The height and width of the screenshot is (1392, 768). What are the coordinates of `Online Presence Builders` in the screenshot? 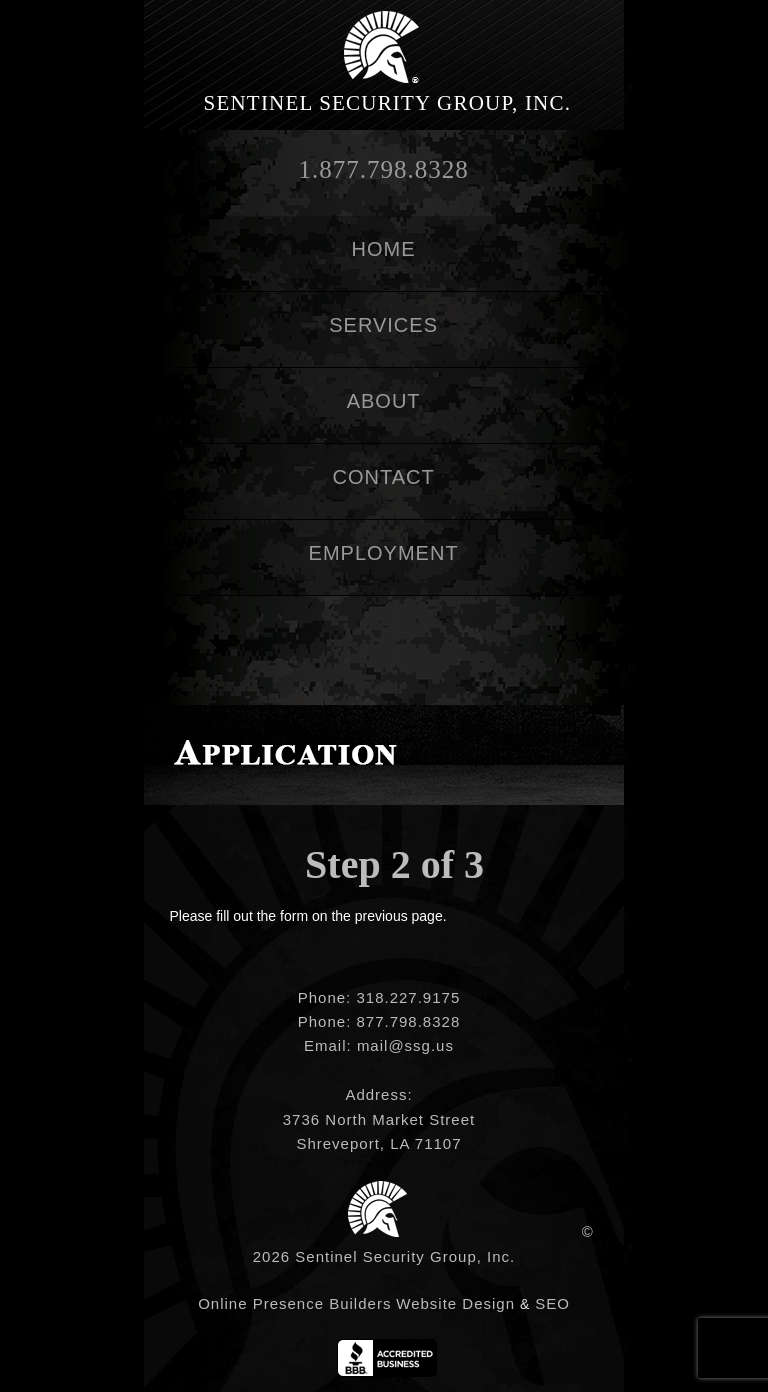 It's located at (294, 1303).